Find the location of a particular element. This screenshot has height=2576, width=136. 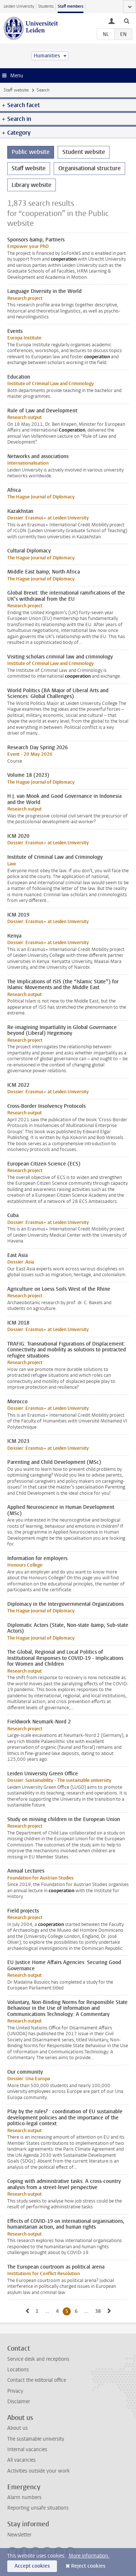

Library website is located at coordinates (31, 185).